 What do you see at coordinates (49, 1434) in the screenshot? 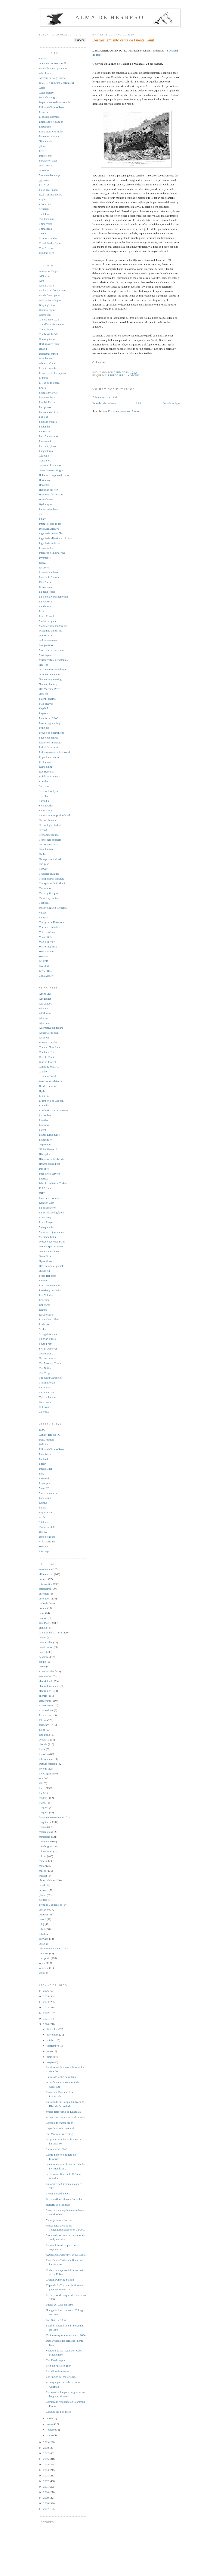
I see `Control remoto PC` at bounding box center [49, 1434].